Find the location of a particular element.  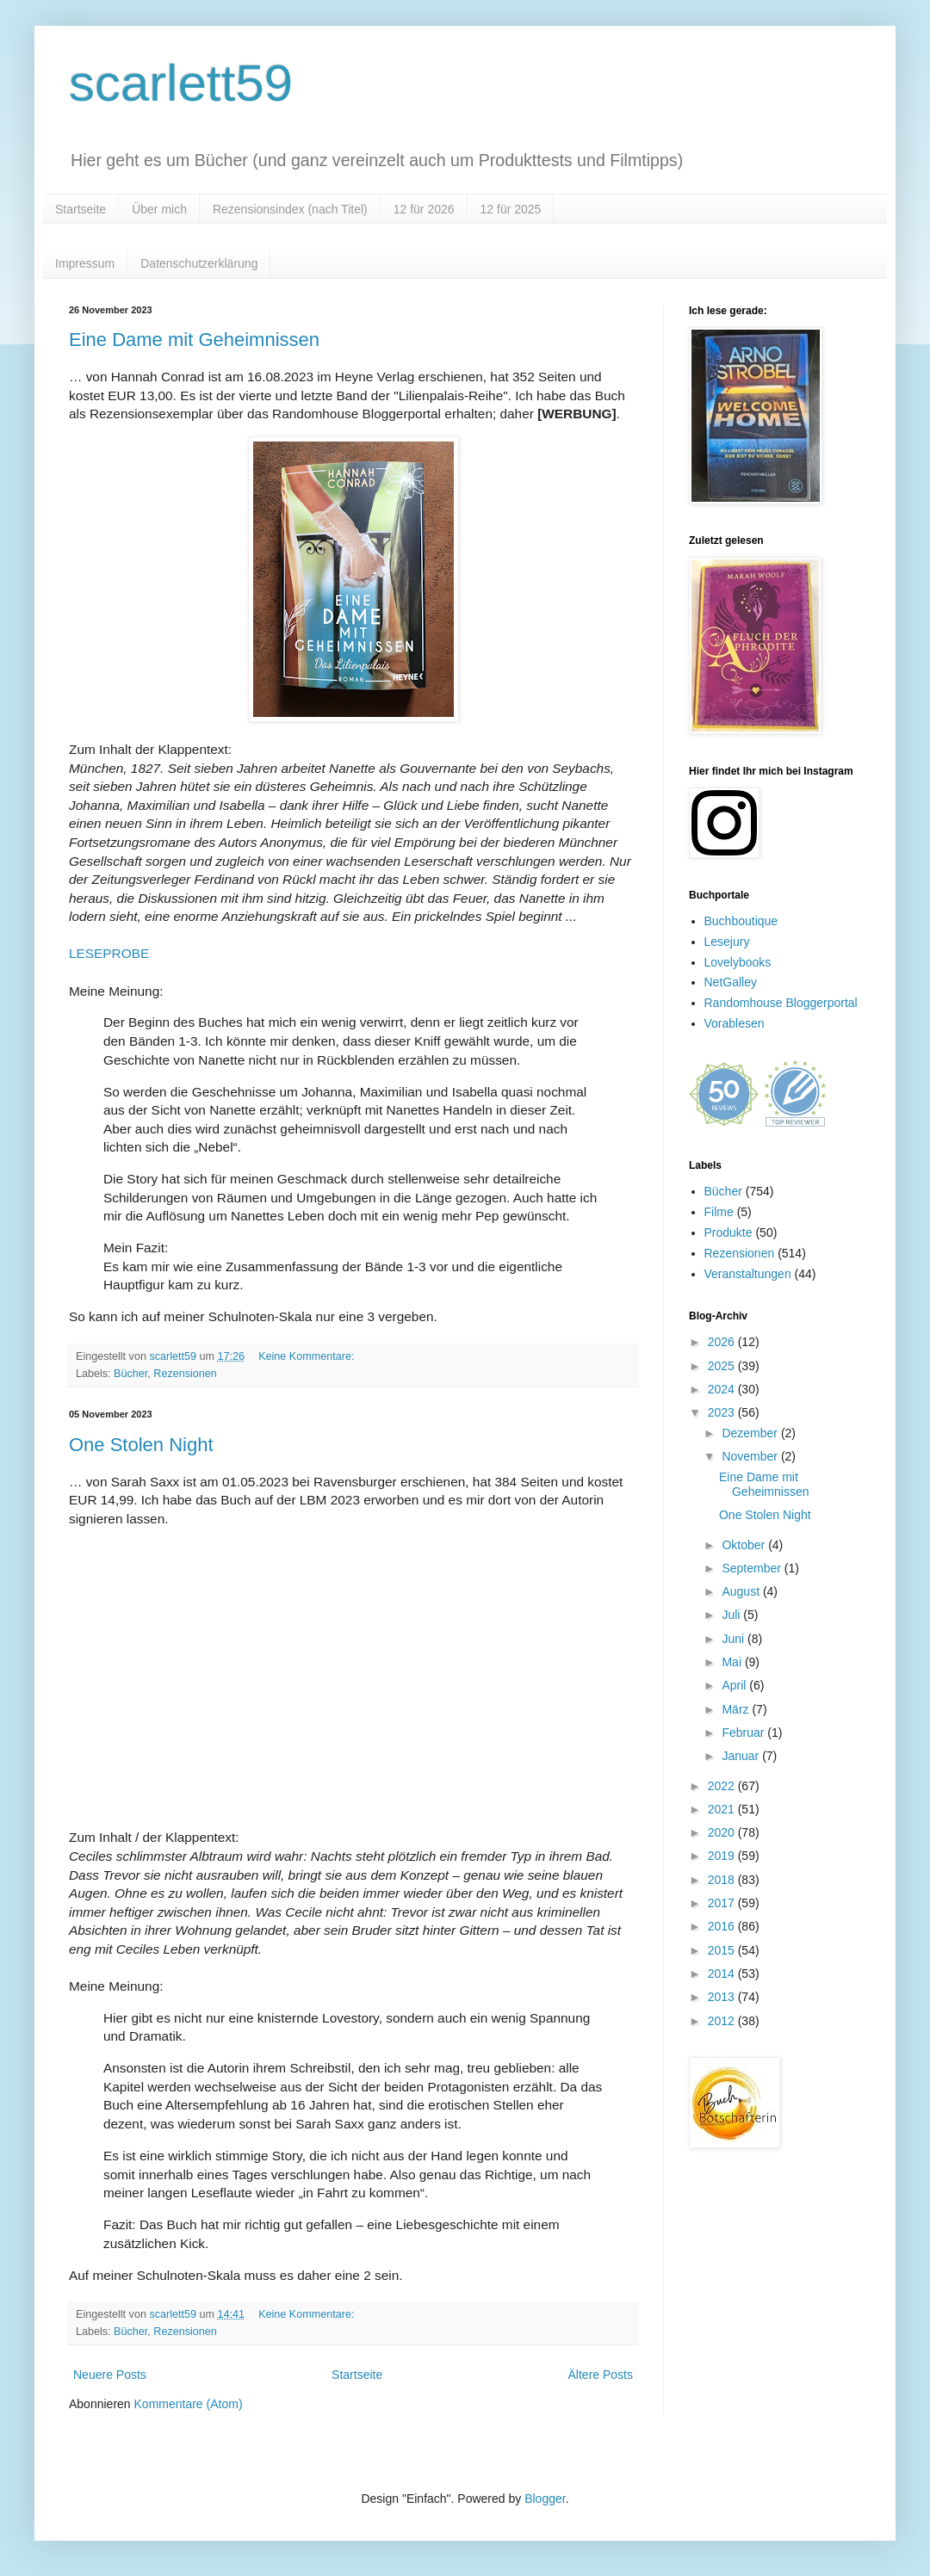

2022 is located at coordinates (723, 1786).